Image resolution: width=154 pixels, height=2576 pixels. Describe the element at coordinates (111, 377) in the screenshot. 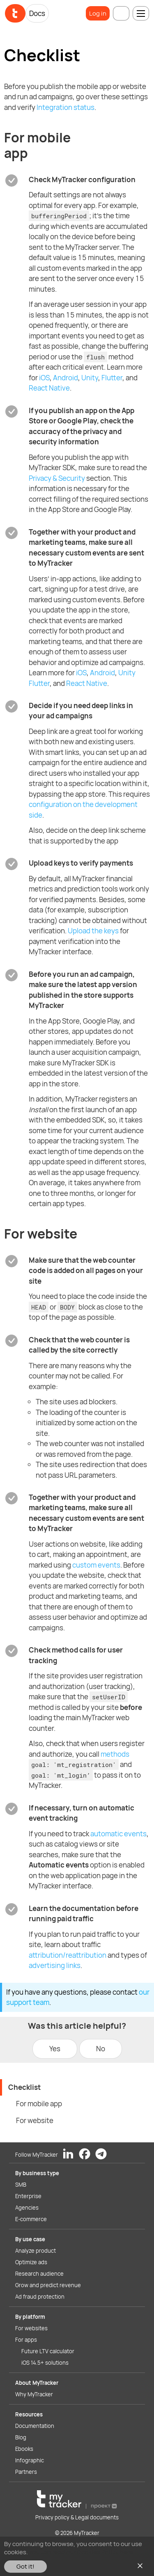

I see `Flutter` at that location.